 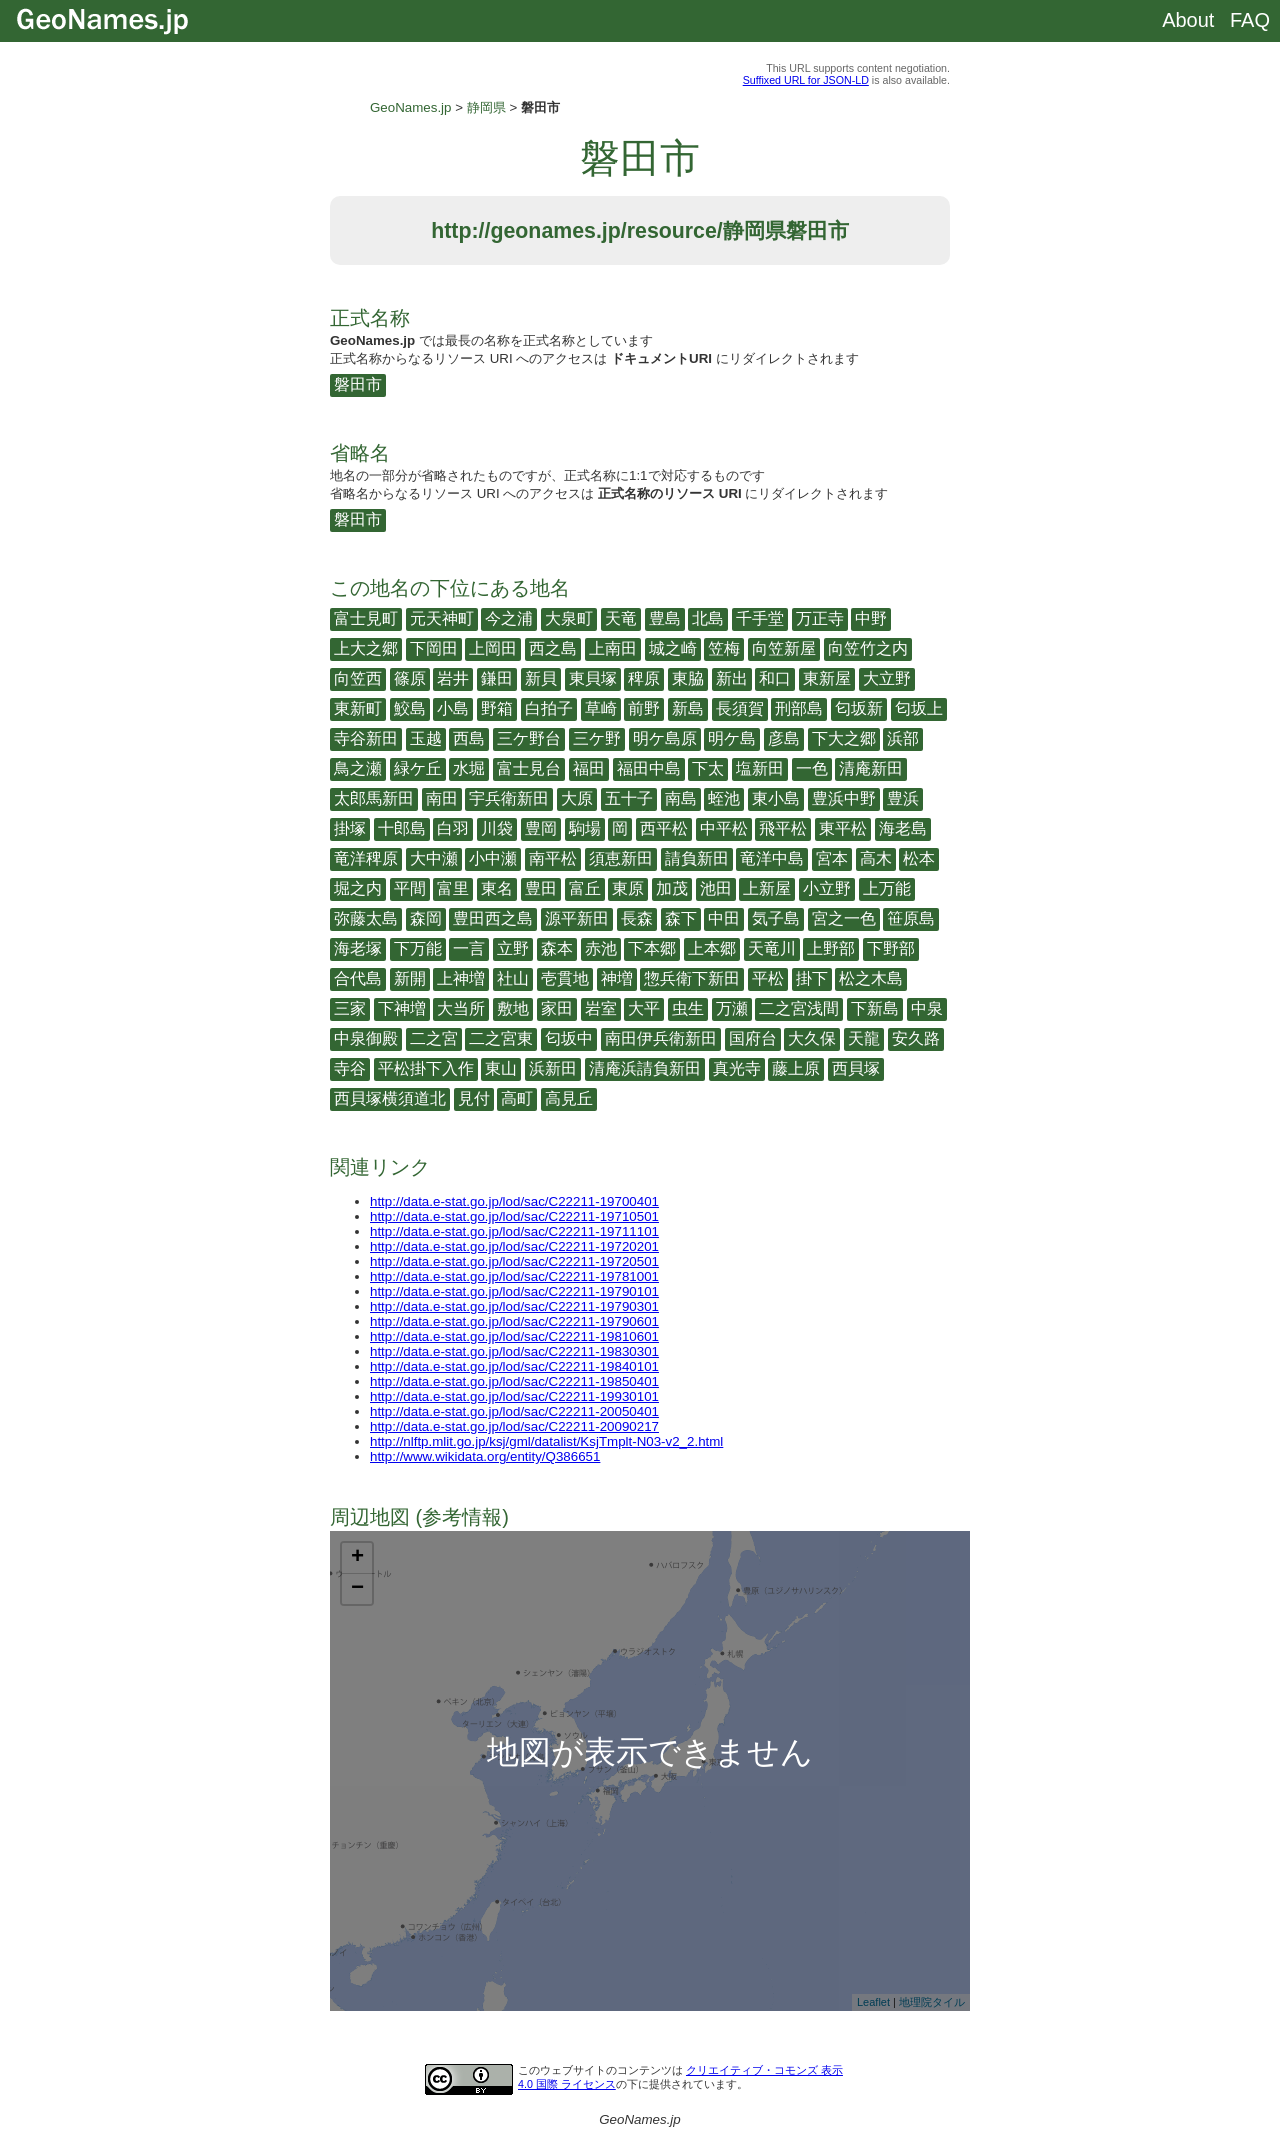 I want to click on Suffixed URL for JSON-LD, so click(x=806, y=80).